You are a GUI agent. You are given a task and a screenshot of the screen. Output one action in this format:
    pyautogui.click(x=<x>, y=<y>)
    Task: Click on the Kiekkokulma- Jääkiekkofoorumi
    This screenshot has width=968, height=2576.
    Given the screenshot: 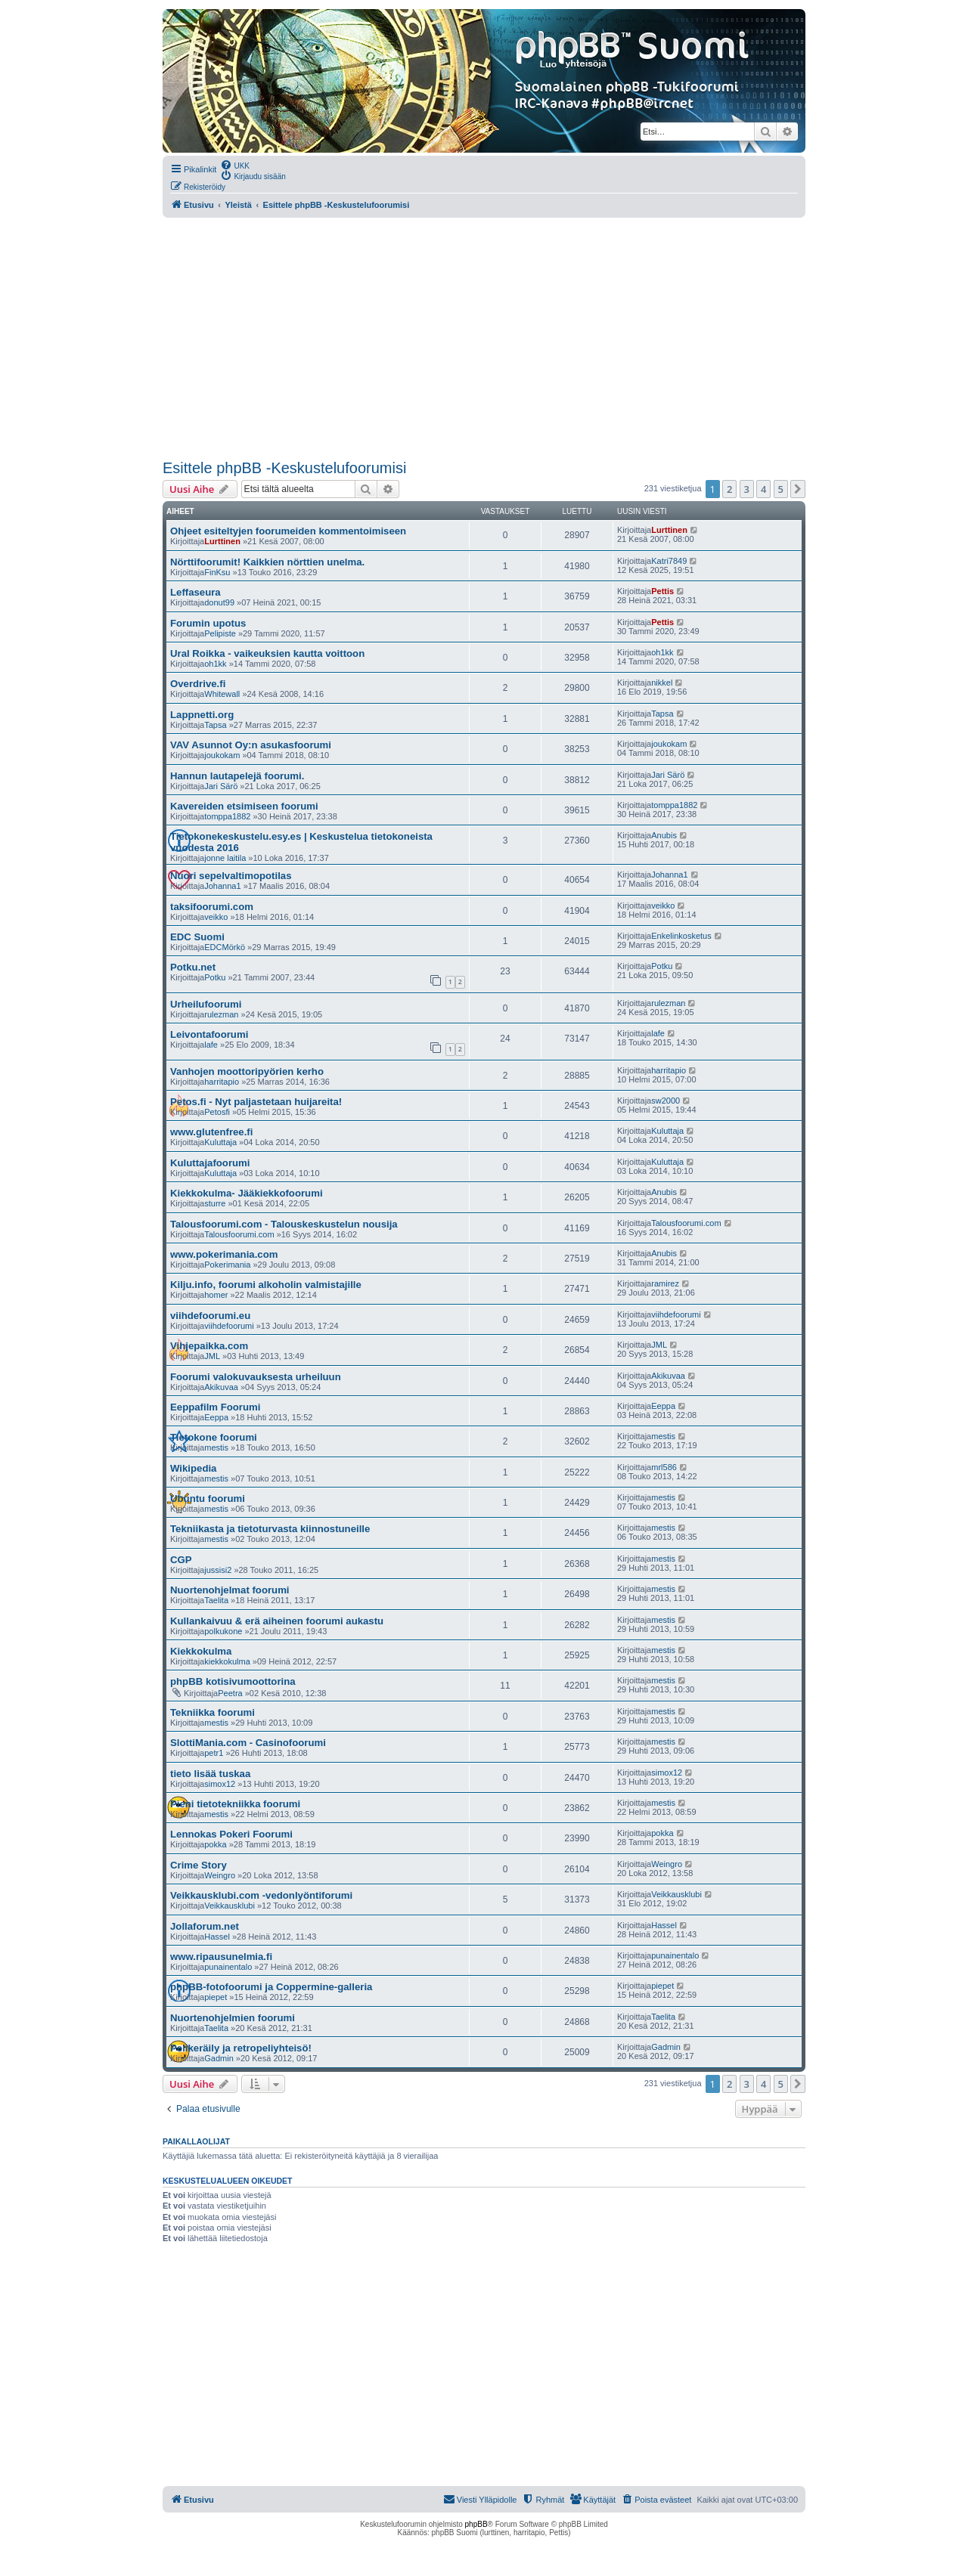 What is the action you would take?
    pyautogui.click(x=246, y=1193)
    